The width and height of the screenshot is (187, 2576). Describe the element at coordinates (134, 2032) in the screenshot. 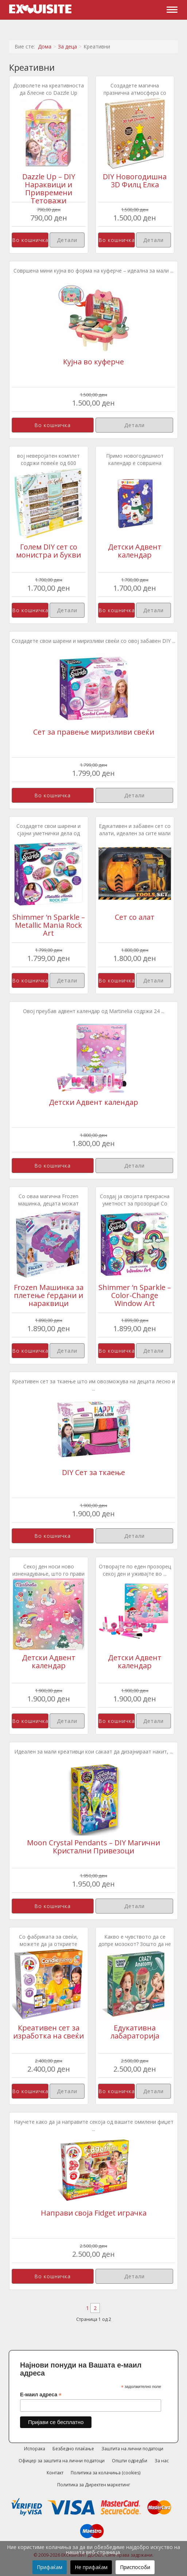

I see `Едукативна лабараторија` at that location.